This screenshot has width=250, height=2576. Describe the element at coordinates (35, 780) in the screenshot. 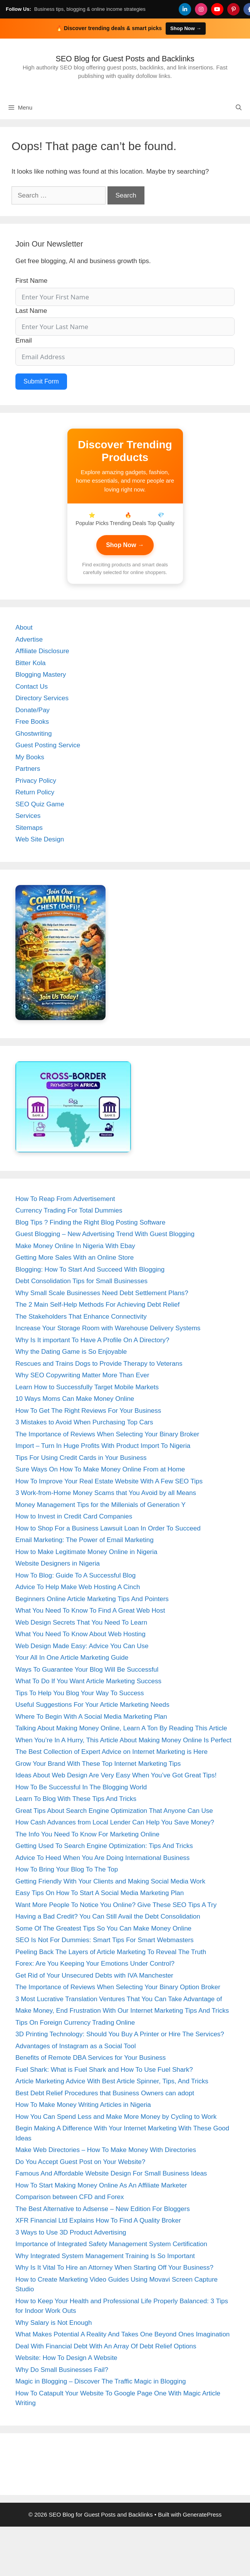

I see `Privacy Policy` at that location.